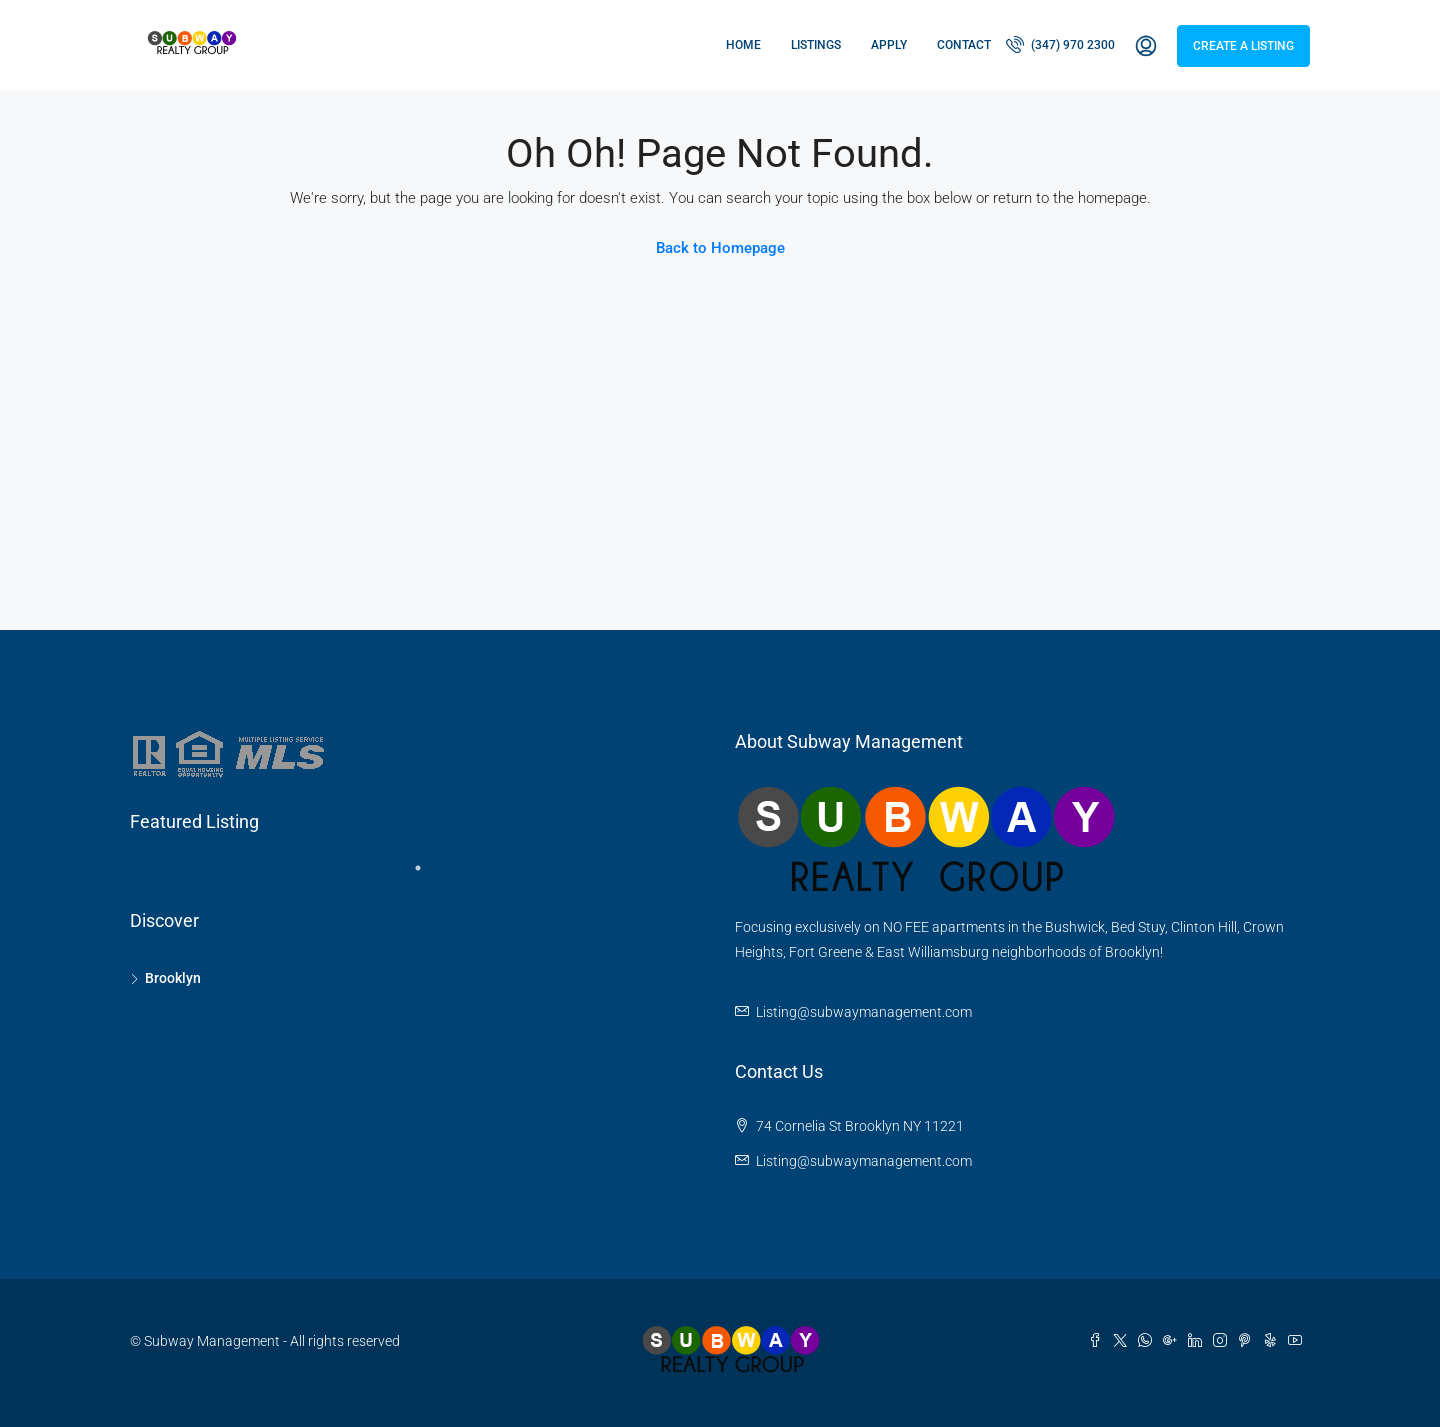  What do you see at coordinates (864, 1012) in the screenshot?
I see `Listing@subwaymanagement.com` at bounding box center [864, 1012].